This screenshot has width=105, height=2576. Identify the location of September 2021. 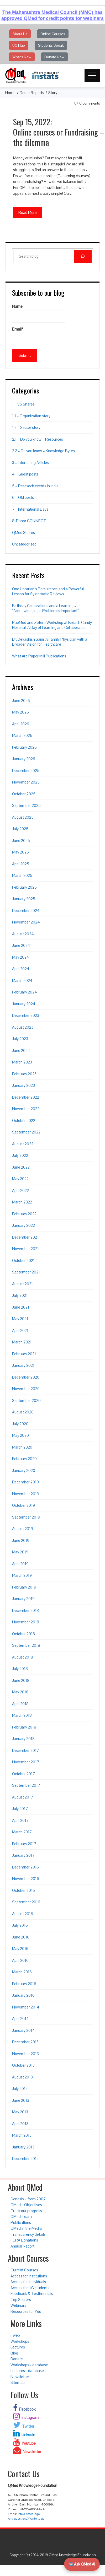
(26, 1272).